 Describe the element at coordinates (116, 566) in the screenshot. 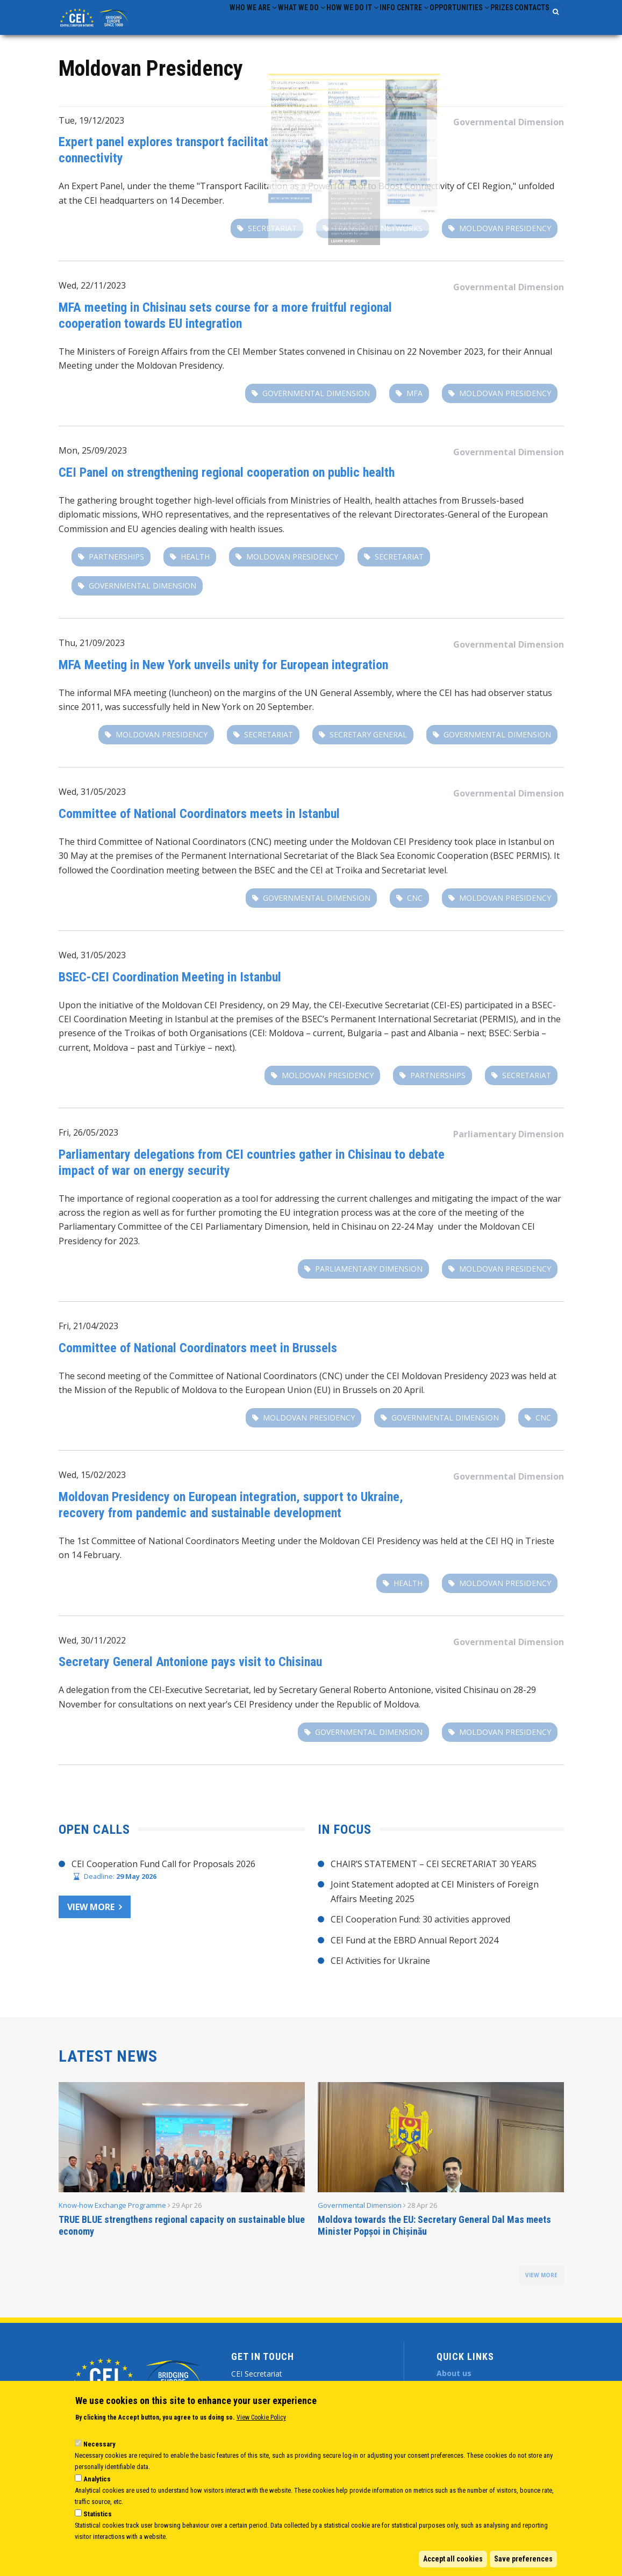

I see `partnerships` at that location.